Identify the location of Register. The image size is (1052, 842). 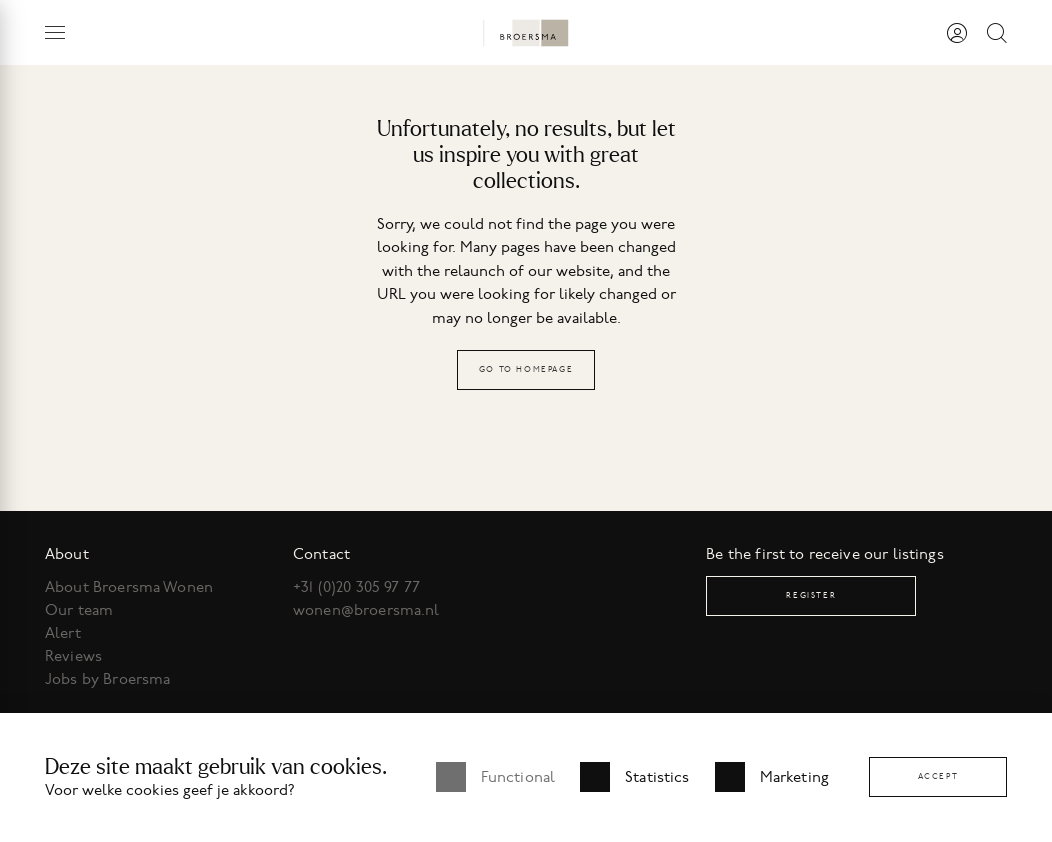
(811, 595).